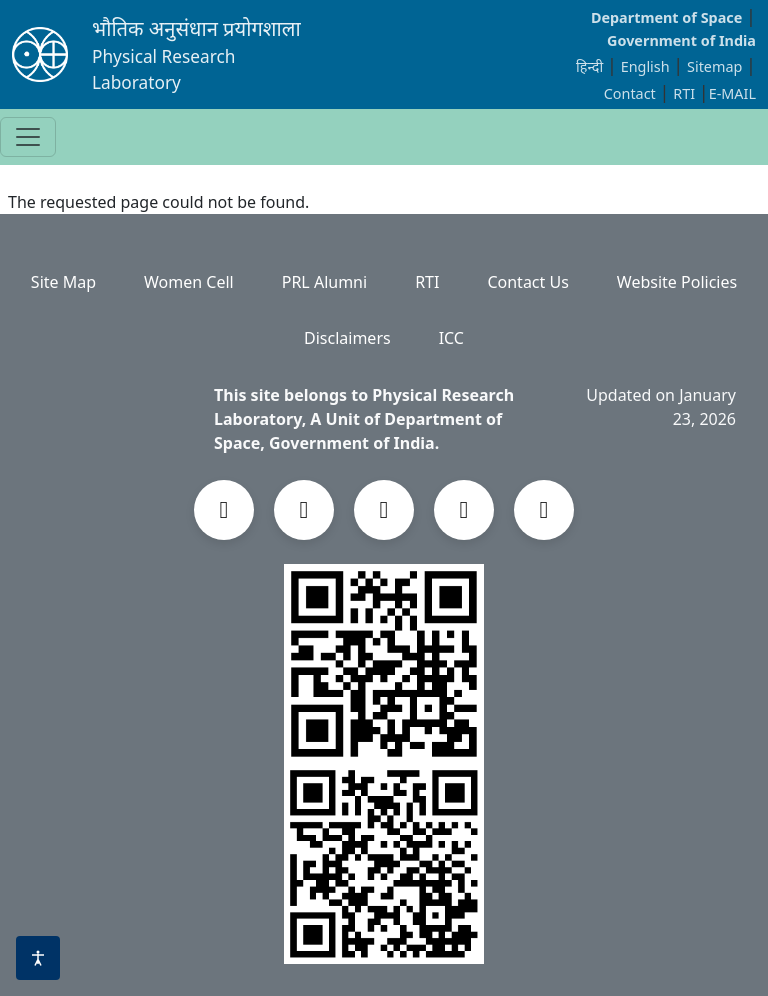  I want to click on हिन्दी, so click(589, 66).